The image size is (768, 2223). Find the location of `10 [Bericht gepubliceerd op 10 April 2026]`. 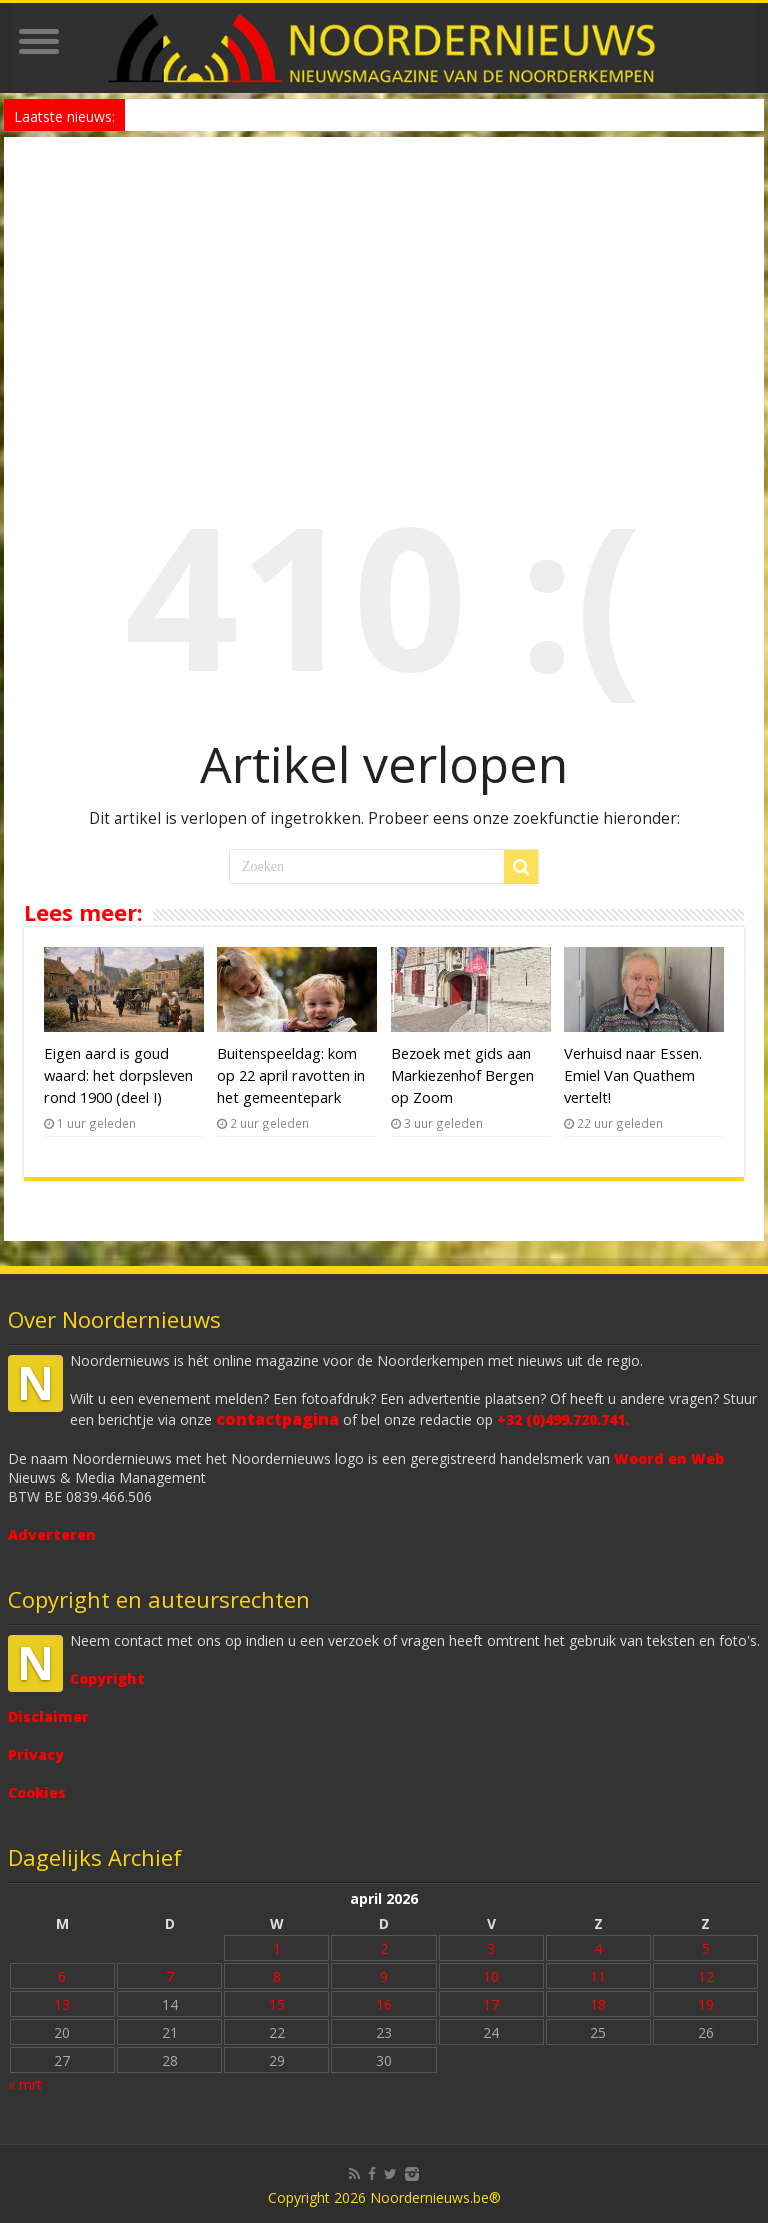

10 [Bericht gepubliceerd op 10 April 2026] is located at coordinates (491, 1976).